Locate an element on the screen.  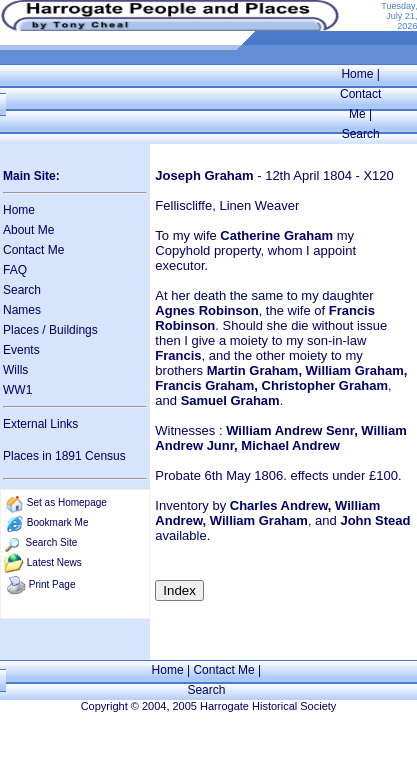
Search Site is located at coordinates (52, 542).